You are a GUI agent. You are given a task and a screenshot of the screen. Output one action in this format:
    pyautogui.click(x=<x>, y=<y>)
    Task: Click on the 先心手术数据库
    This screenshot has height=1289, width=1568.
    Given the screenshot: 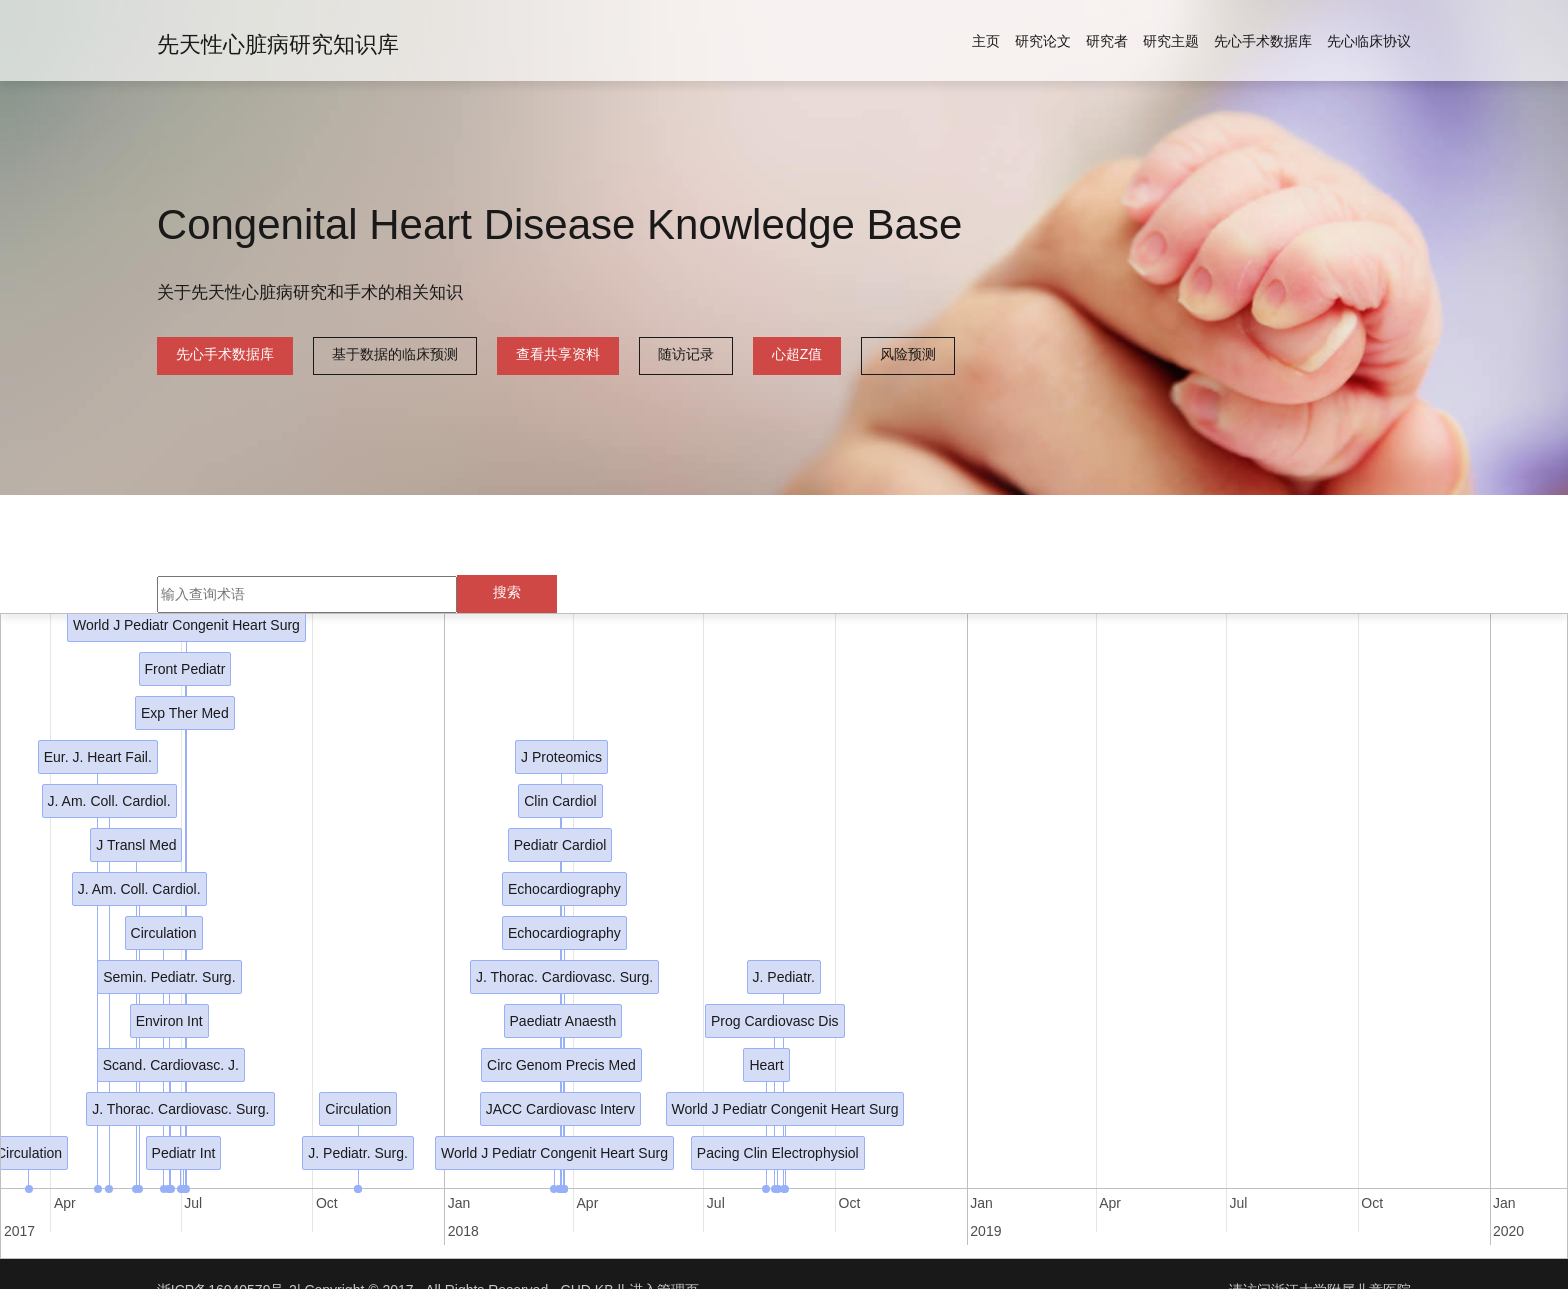 What is the action you would take?
    pyautogui.click(x=1263, y=41)
    